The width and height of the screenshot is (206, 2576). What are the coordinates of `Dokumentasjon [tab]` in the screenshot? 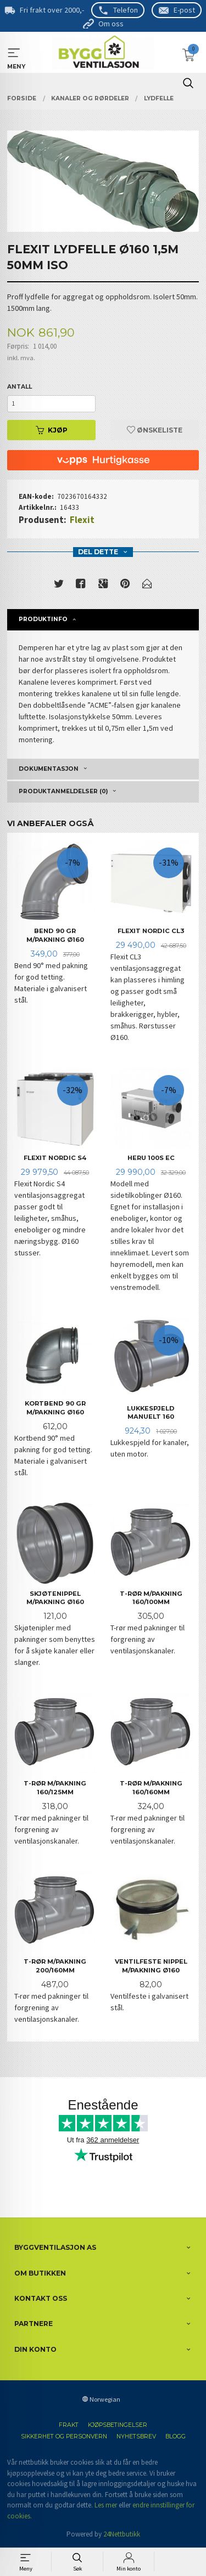 It's located at (49, 768).